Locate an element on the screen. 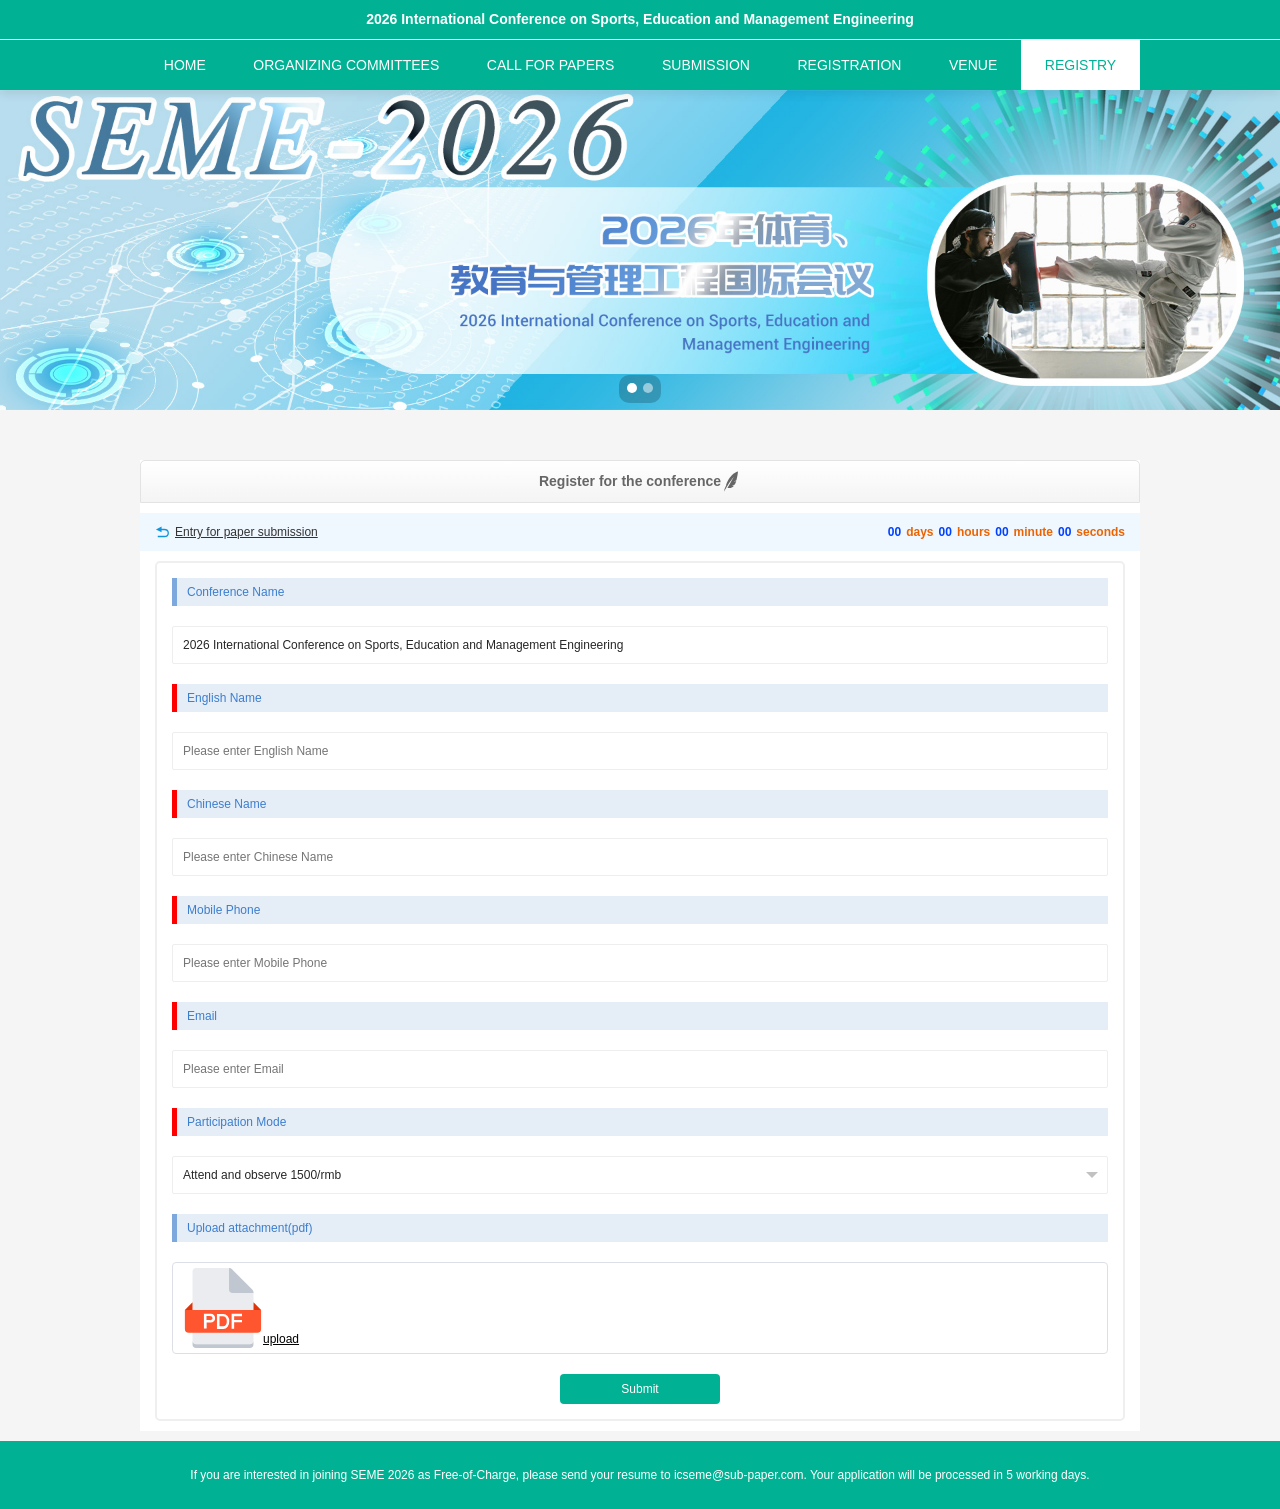  Conference Name is located at coordinates (235, 592).